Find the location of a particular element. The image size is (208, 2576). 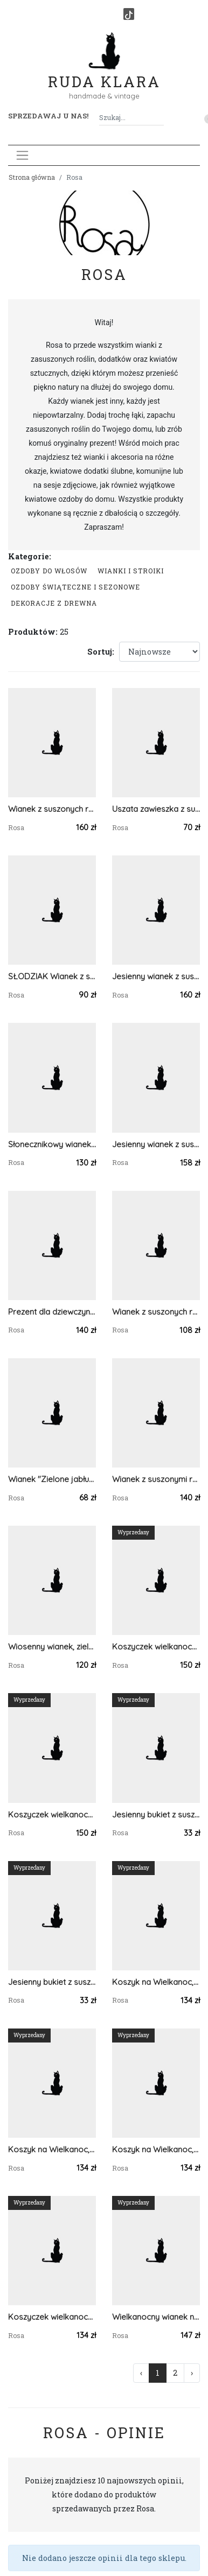

[Toggle navigation] is located at coordinates (22, 155).